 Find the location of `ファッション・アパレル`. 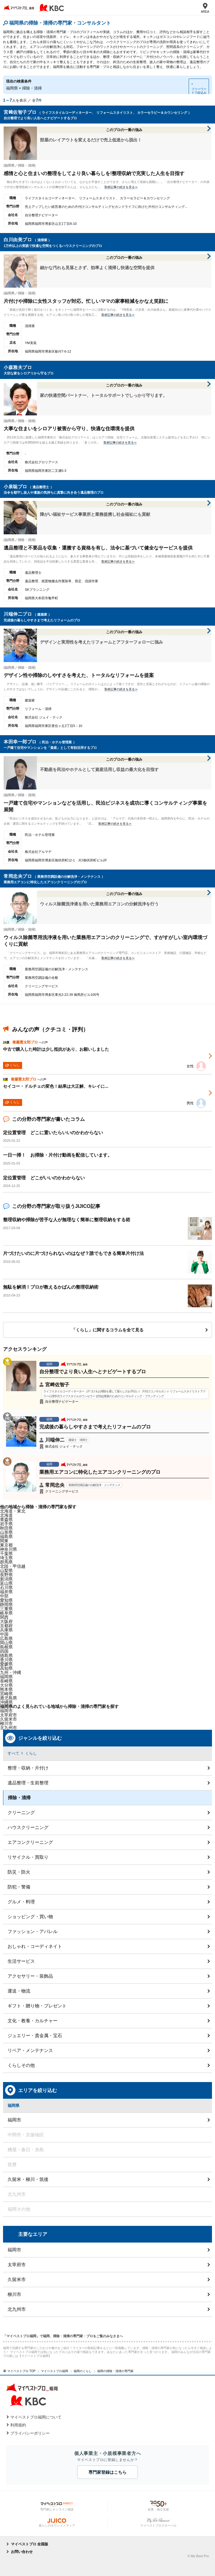

ファッション・アパレル is located at coordinates (33, 1931).